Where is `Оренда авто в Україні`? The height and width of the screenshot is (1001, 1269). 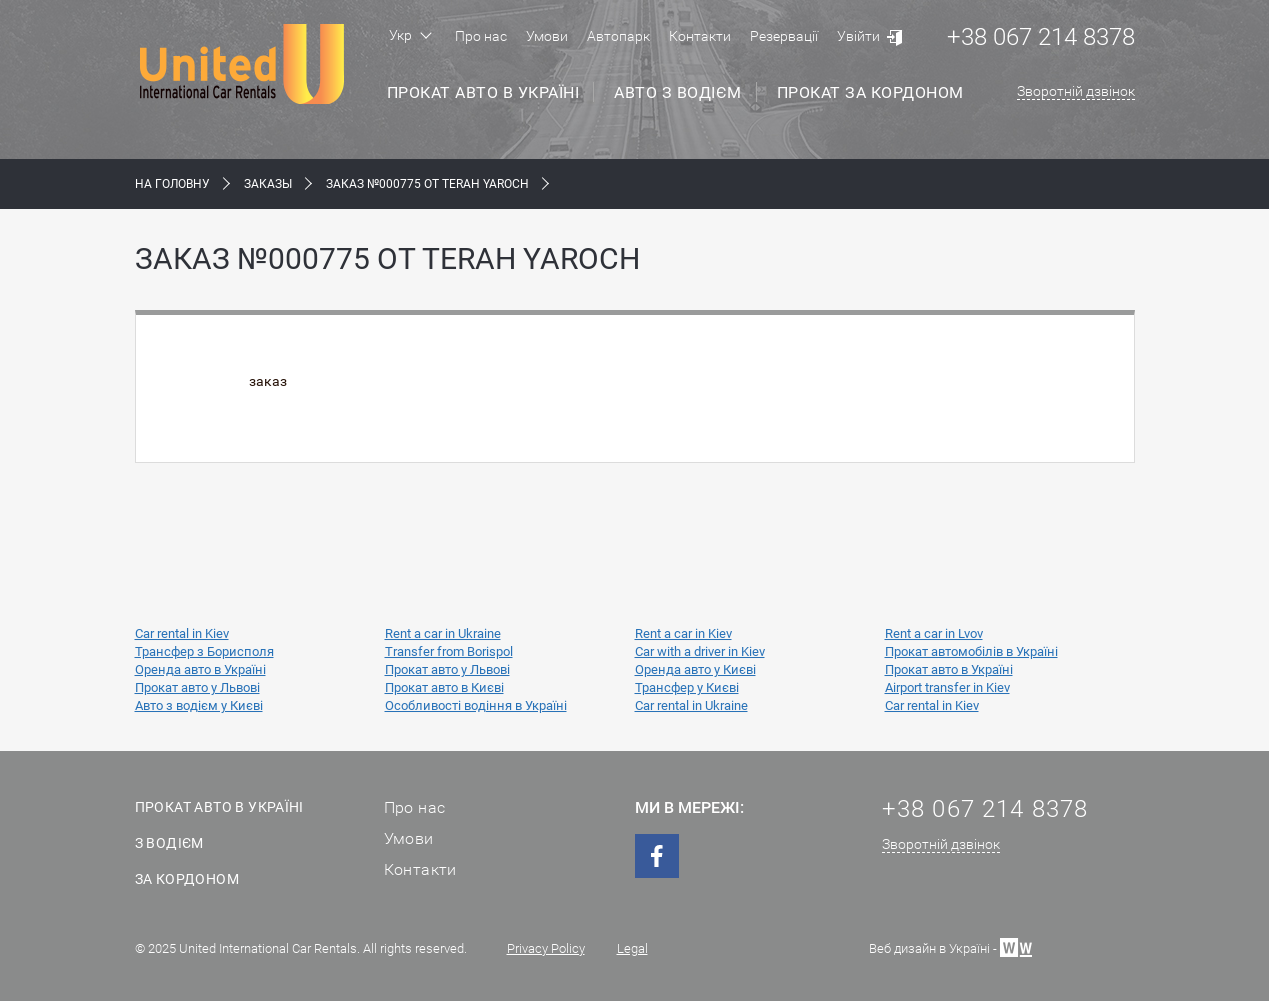
Оренда авто в Україні is located at coordinates (200, 669).